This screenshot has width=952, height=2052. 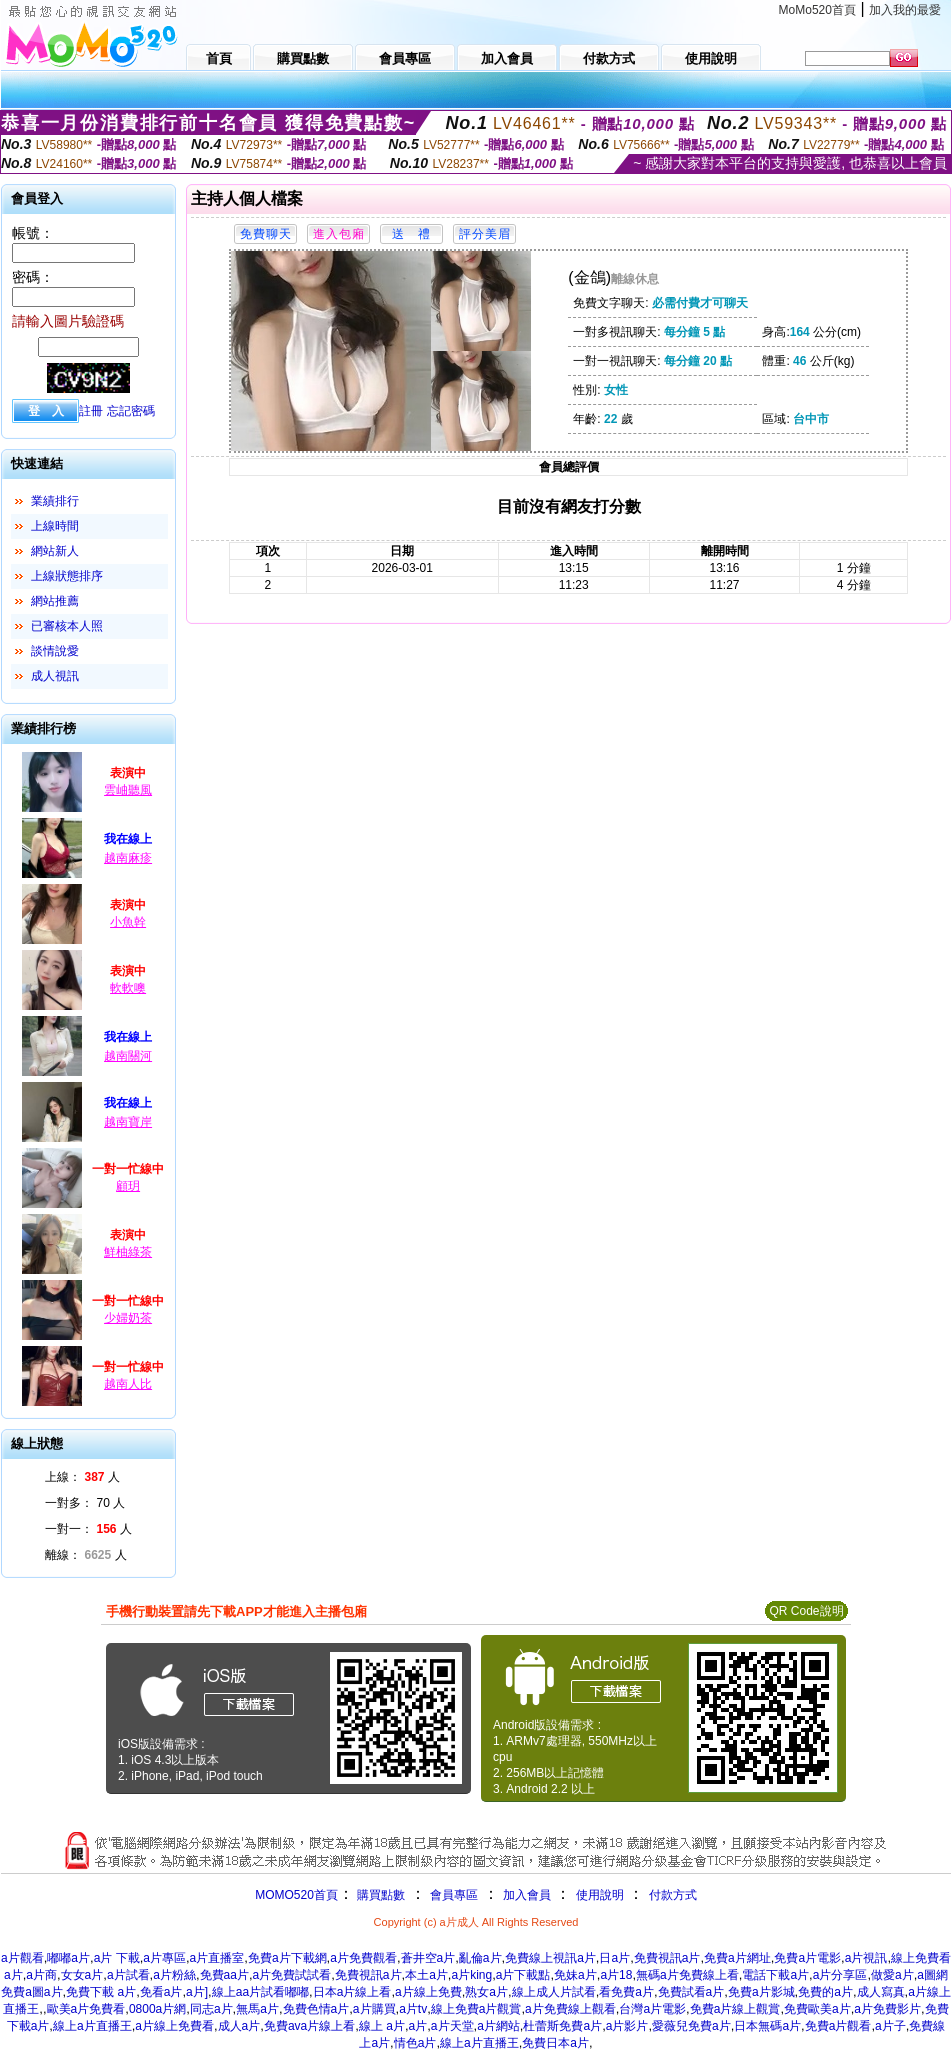 I want to click on 加入我的最愛, so click(x=905, y=10).